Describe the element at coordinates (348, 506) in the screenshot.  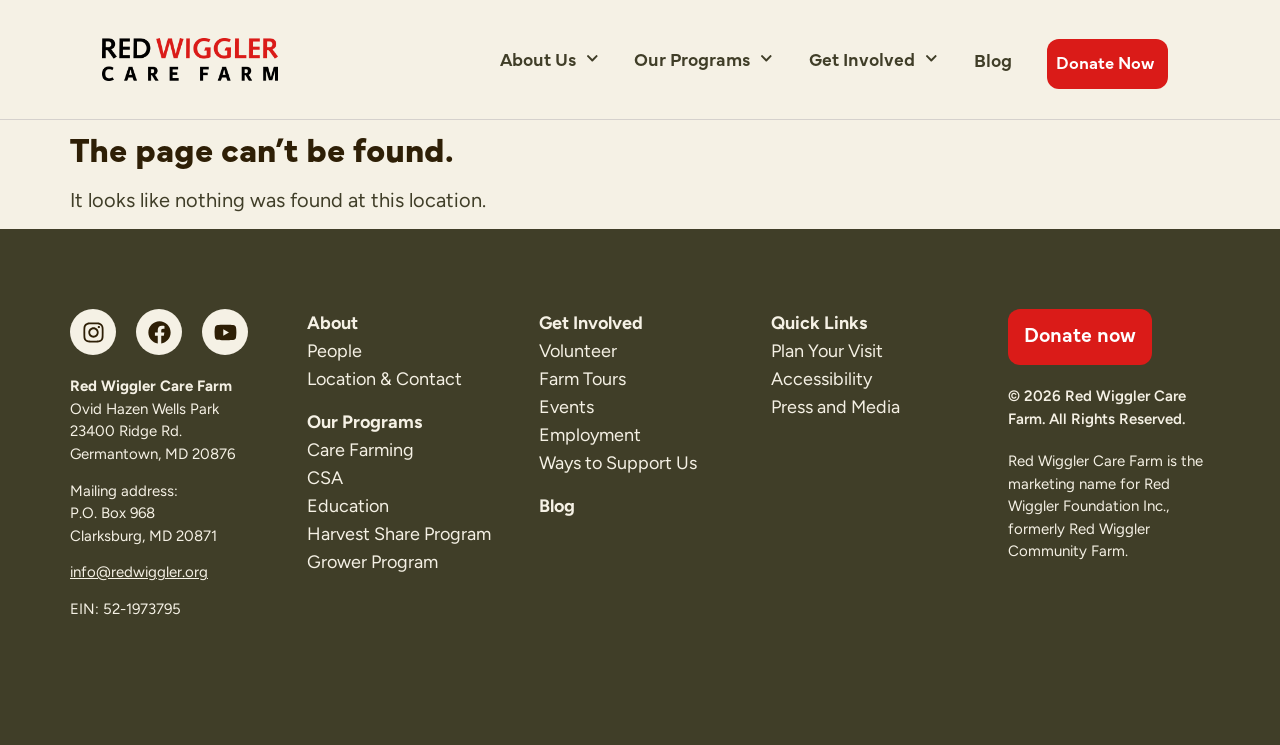
I see `Education` at that location.